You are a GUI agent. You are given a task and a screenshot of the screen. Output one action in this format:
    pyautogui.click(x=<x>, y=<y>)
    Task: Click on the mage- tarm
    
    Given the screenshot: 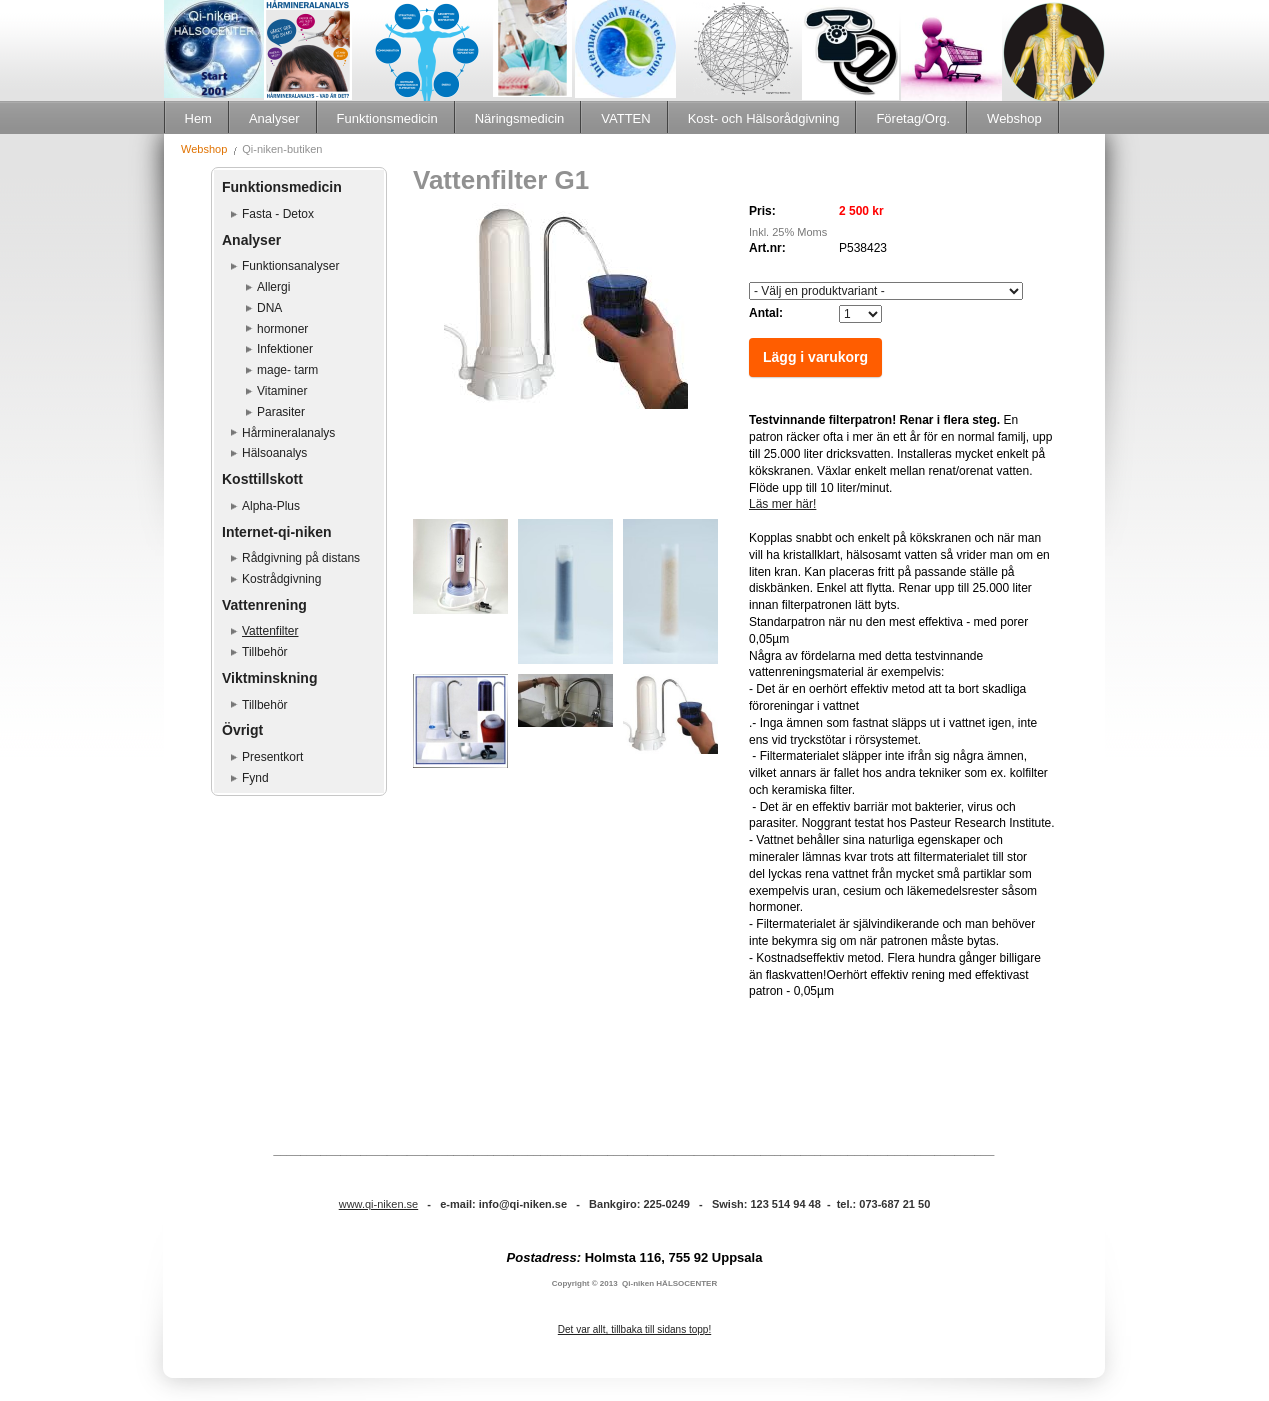 What is the action you would take?
    pyautogui.click(x=287, y=370)
    